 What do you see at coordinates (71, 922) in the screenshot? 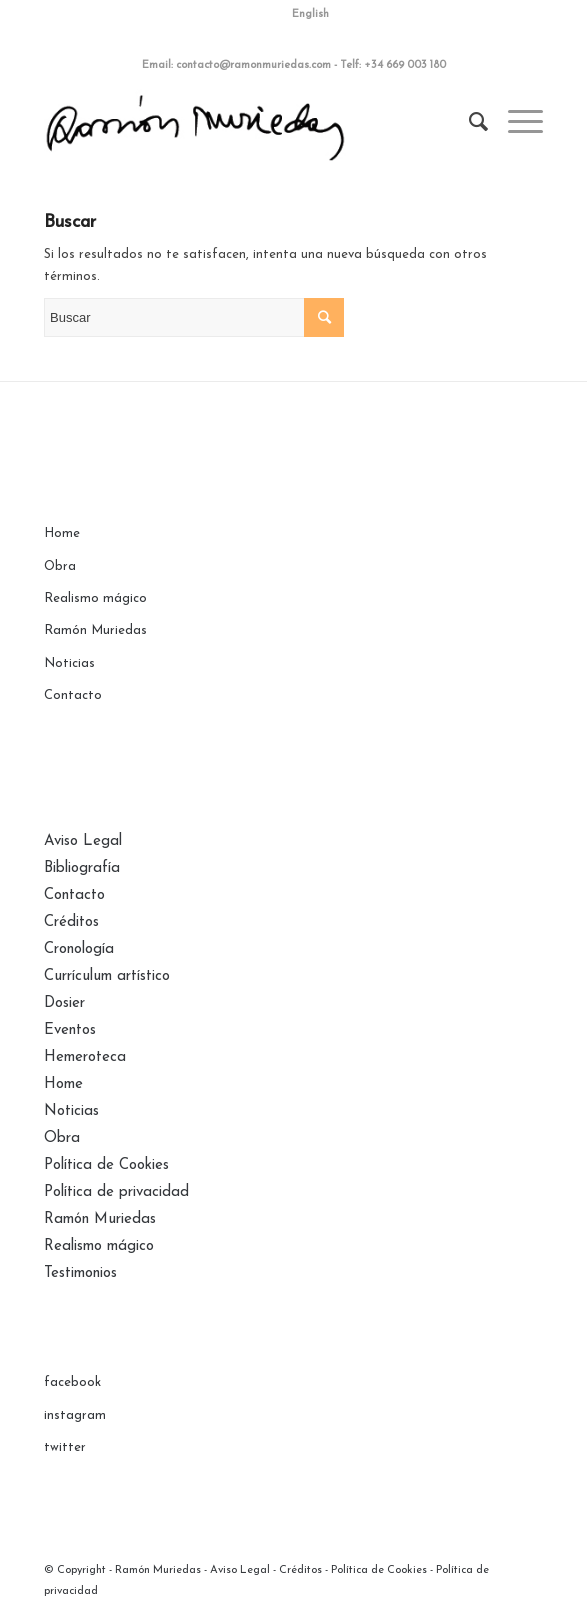
I see `Créditos` at bounding box center [71, 922].